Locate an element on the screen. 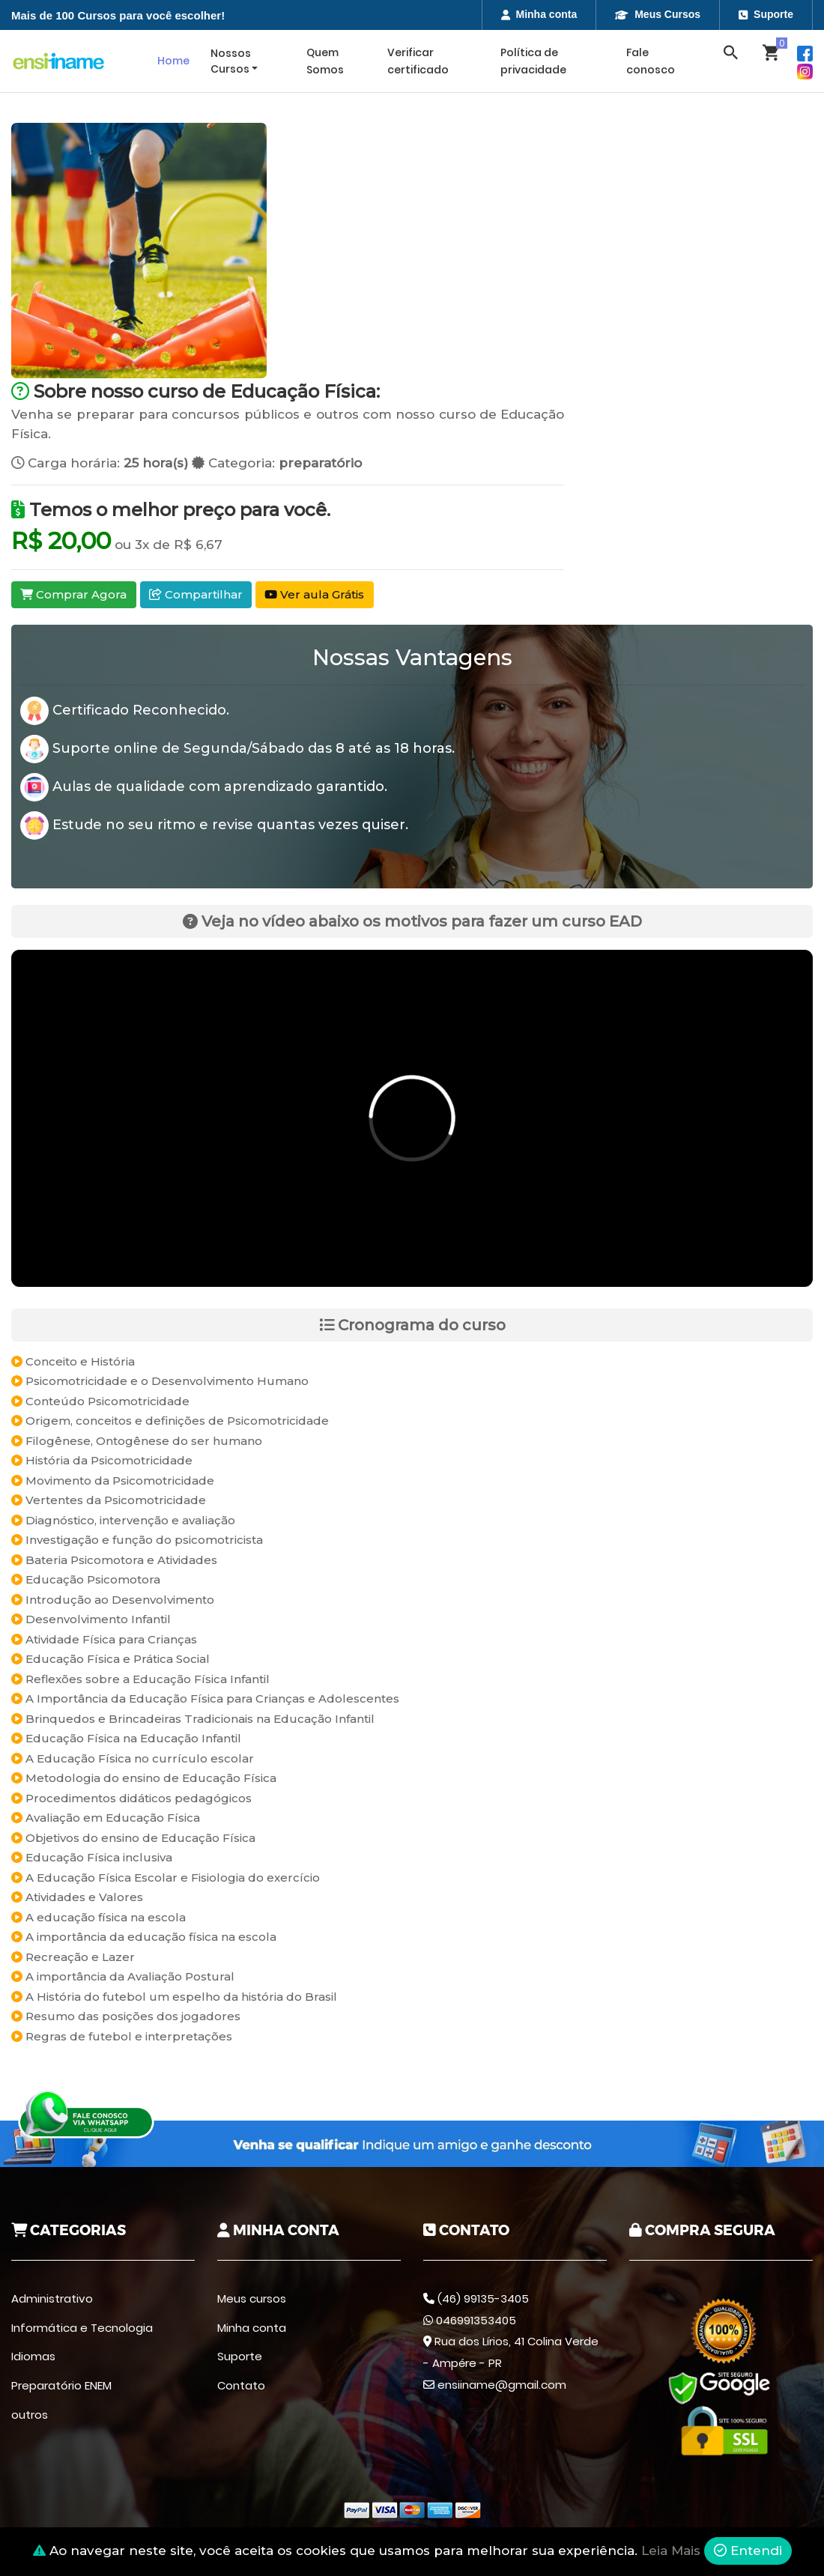  Meus Cursos is located at coordinates (657, 14).